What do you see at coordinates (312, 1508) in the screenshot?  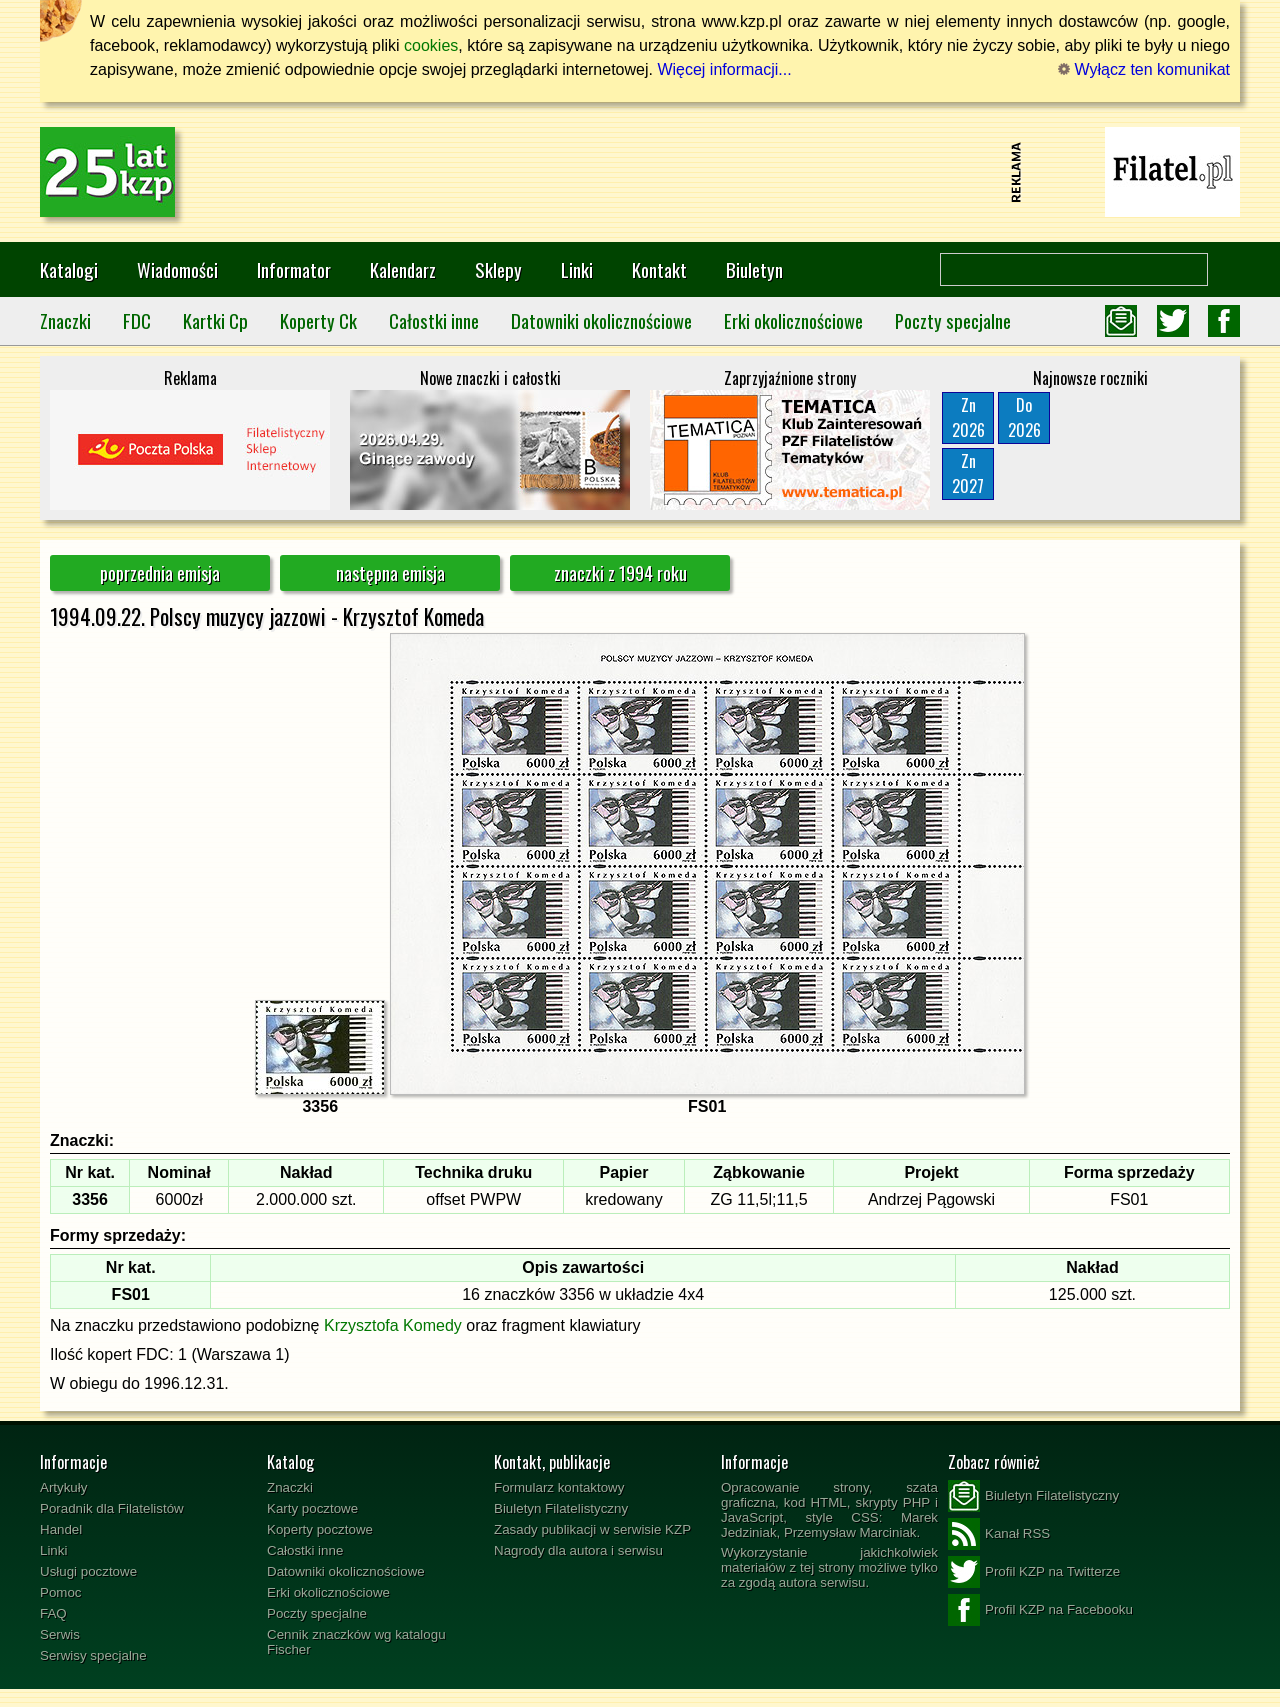 I see `Karty pocztowe` at bounding box center [312, 1508].